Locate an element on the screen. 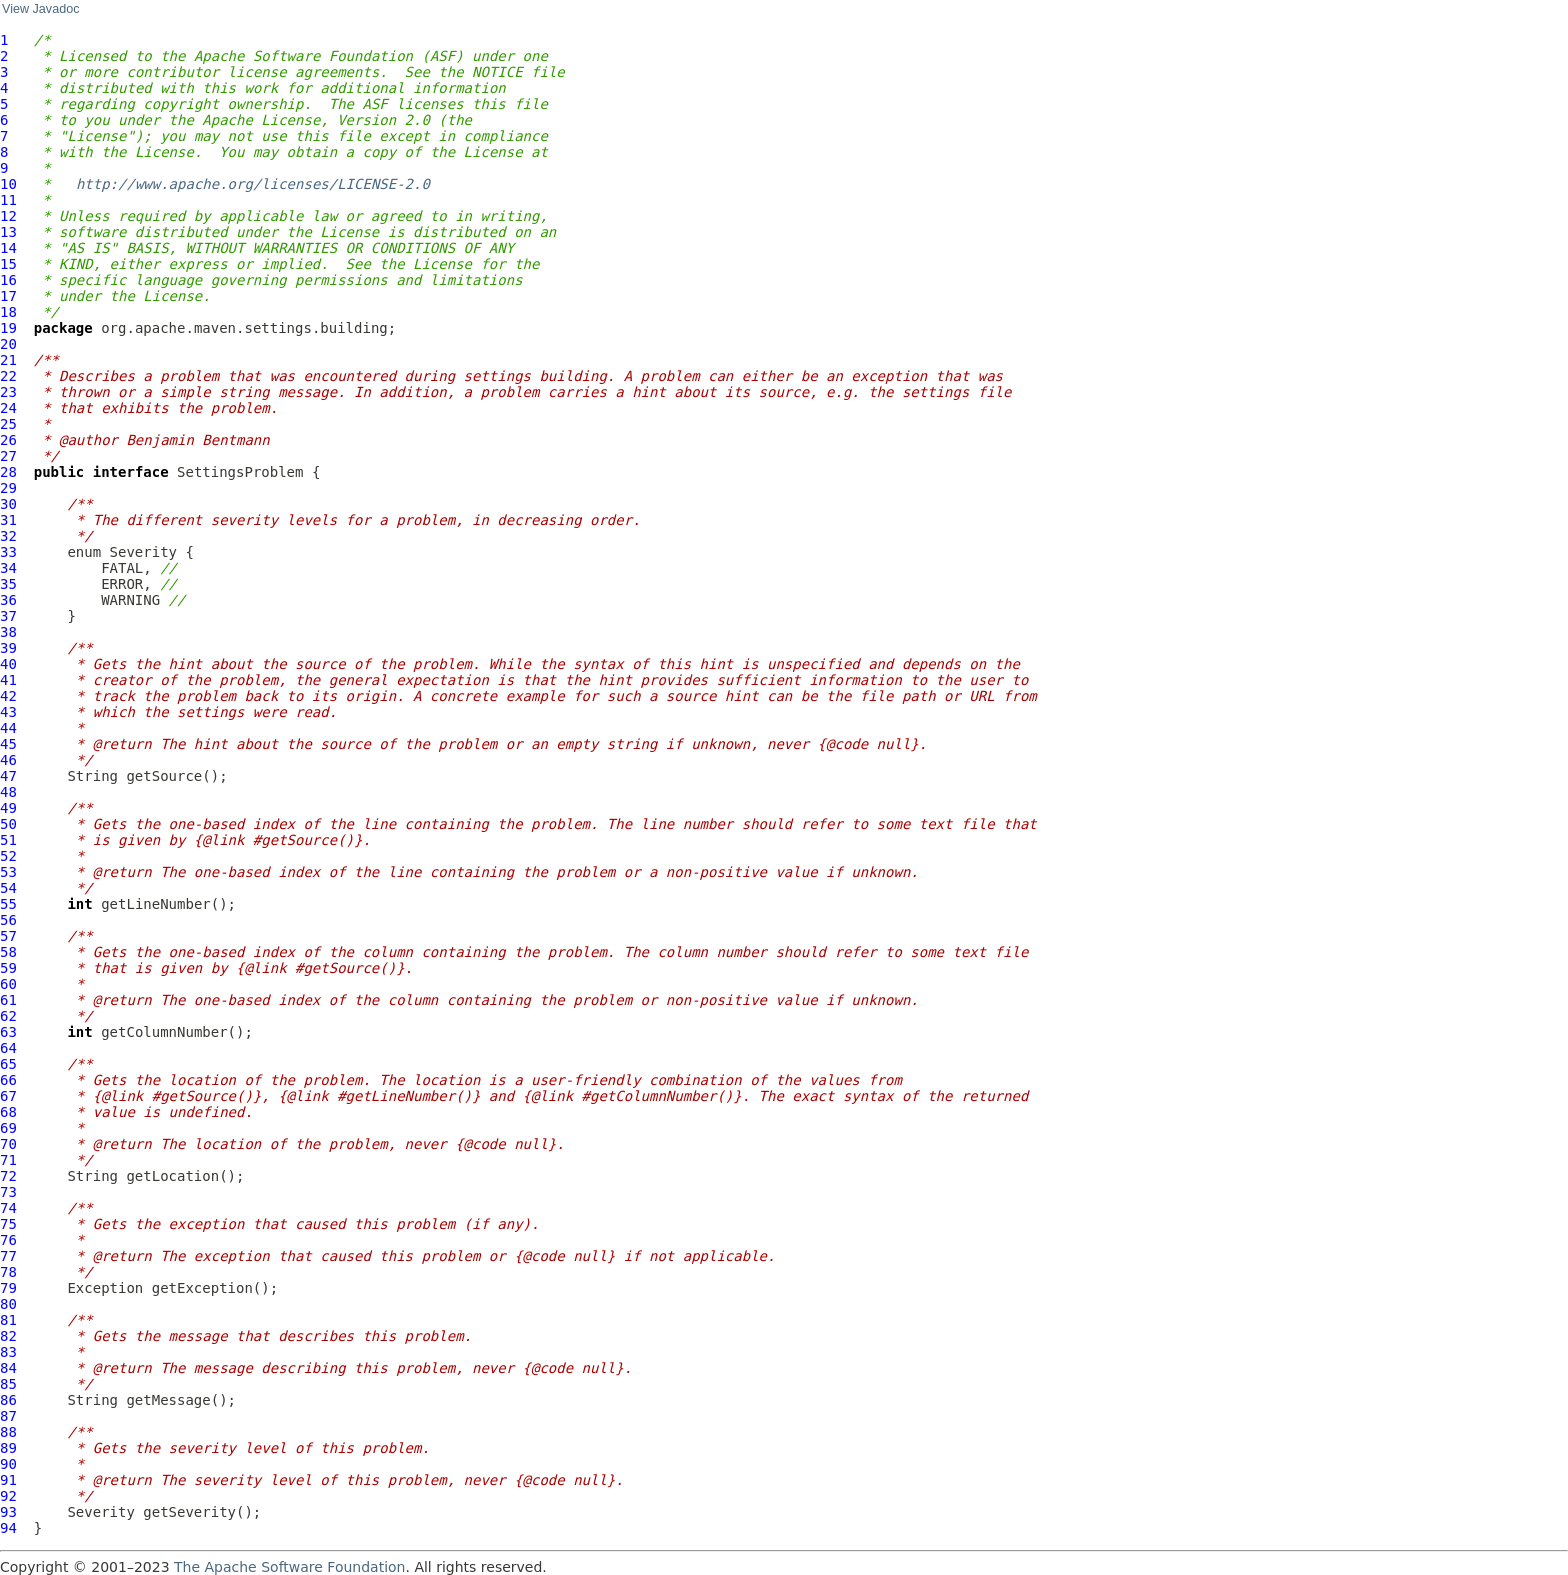 This screenshot has height=1575, width=1568. 73 is located at coordinates (8, 1192).